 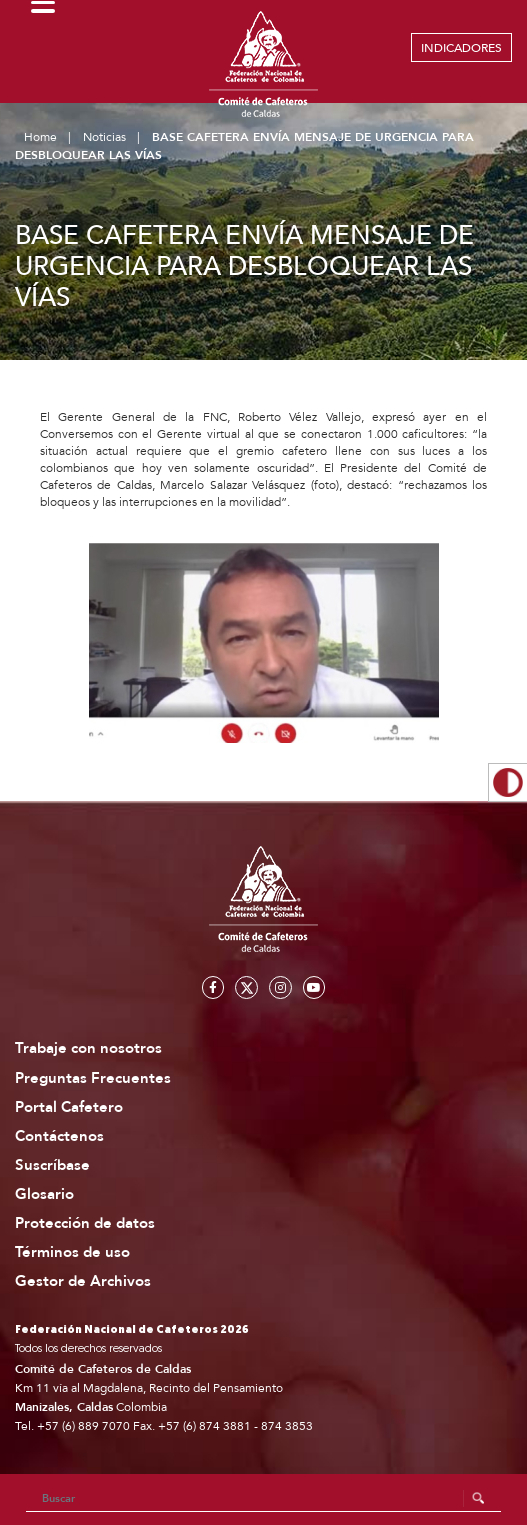 What do you see at coordinates (69, 1107) in the screenshot?
I see `Portal Cafetero` at bounding box center [69, 1107].